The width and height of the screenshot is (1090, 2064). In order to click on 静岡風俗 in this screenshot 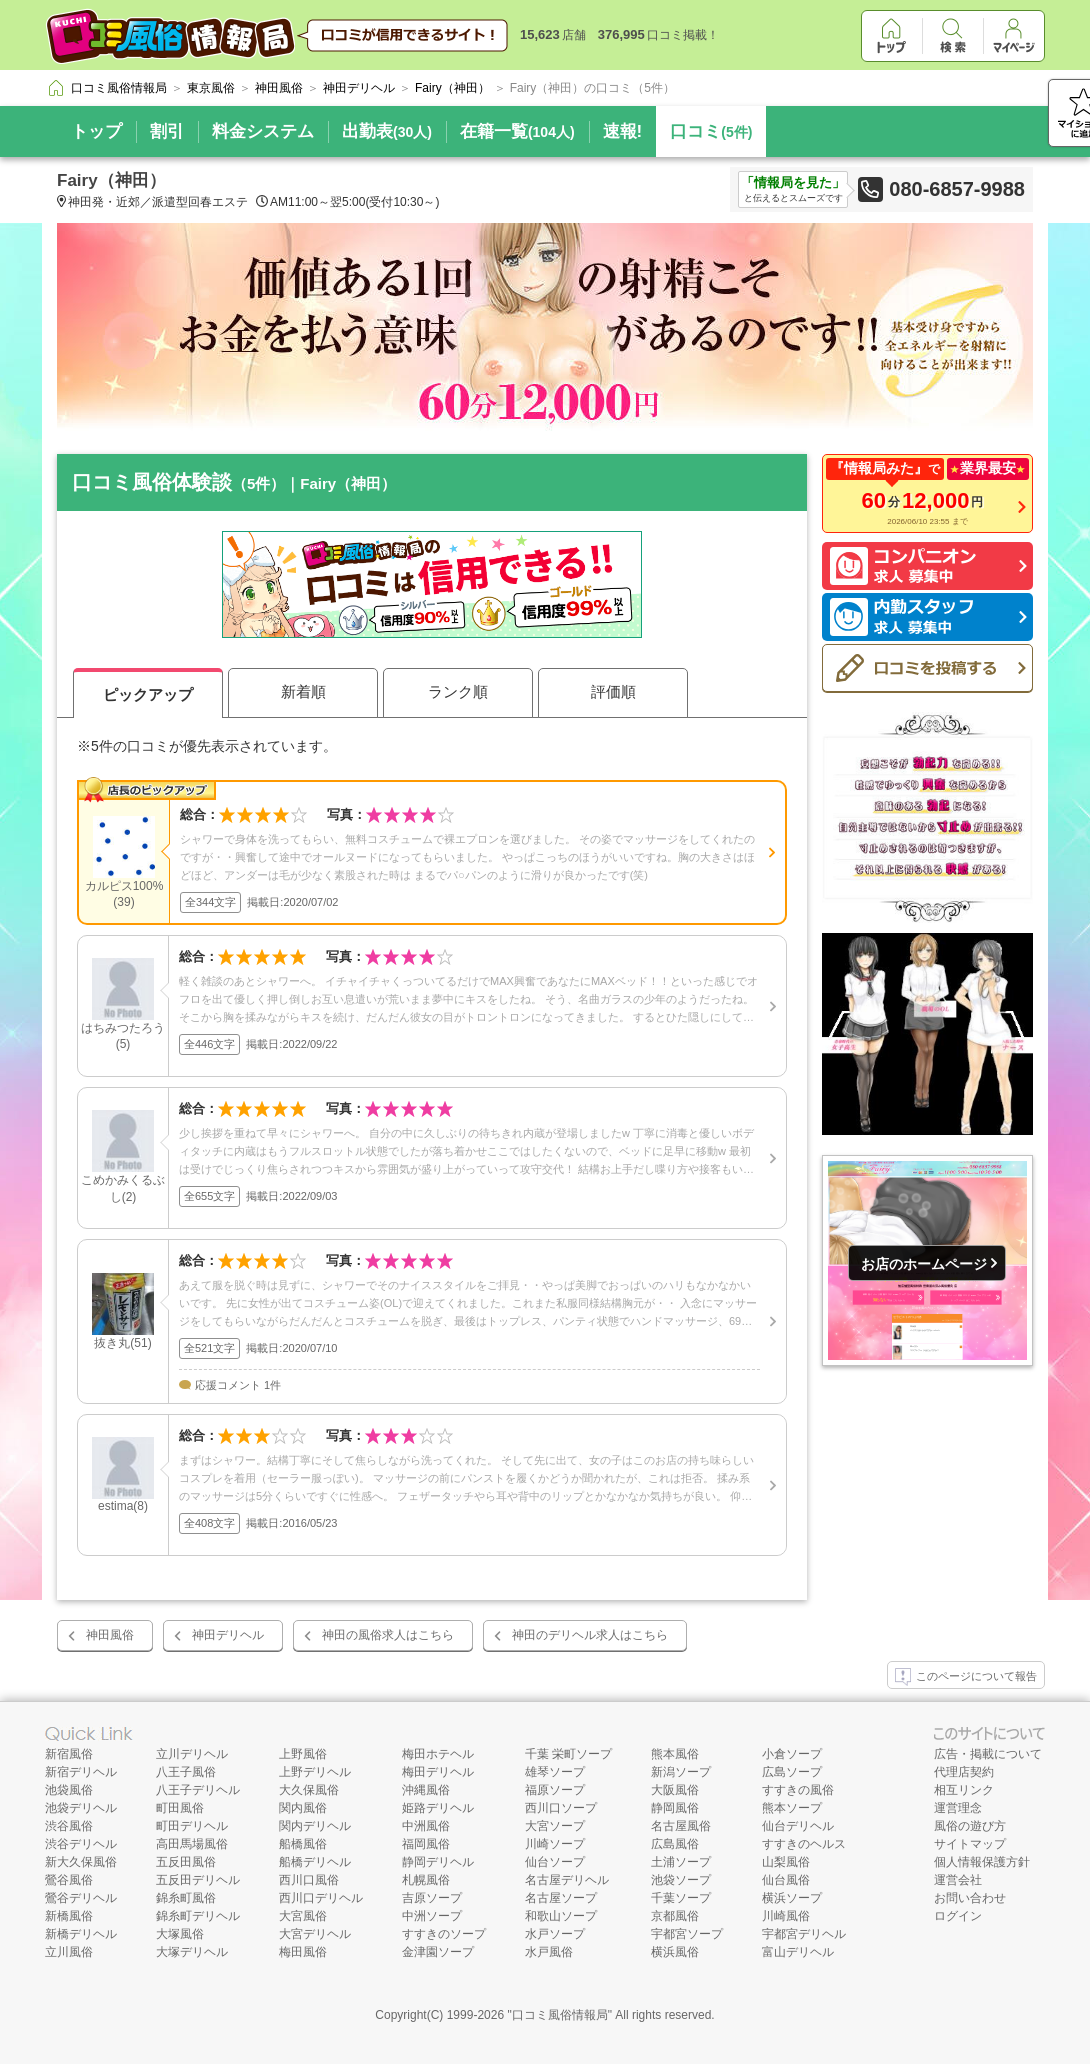, I will do `click(675, 1808)`.